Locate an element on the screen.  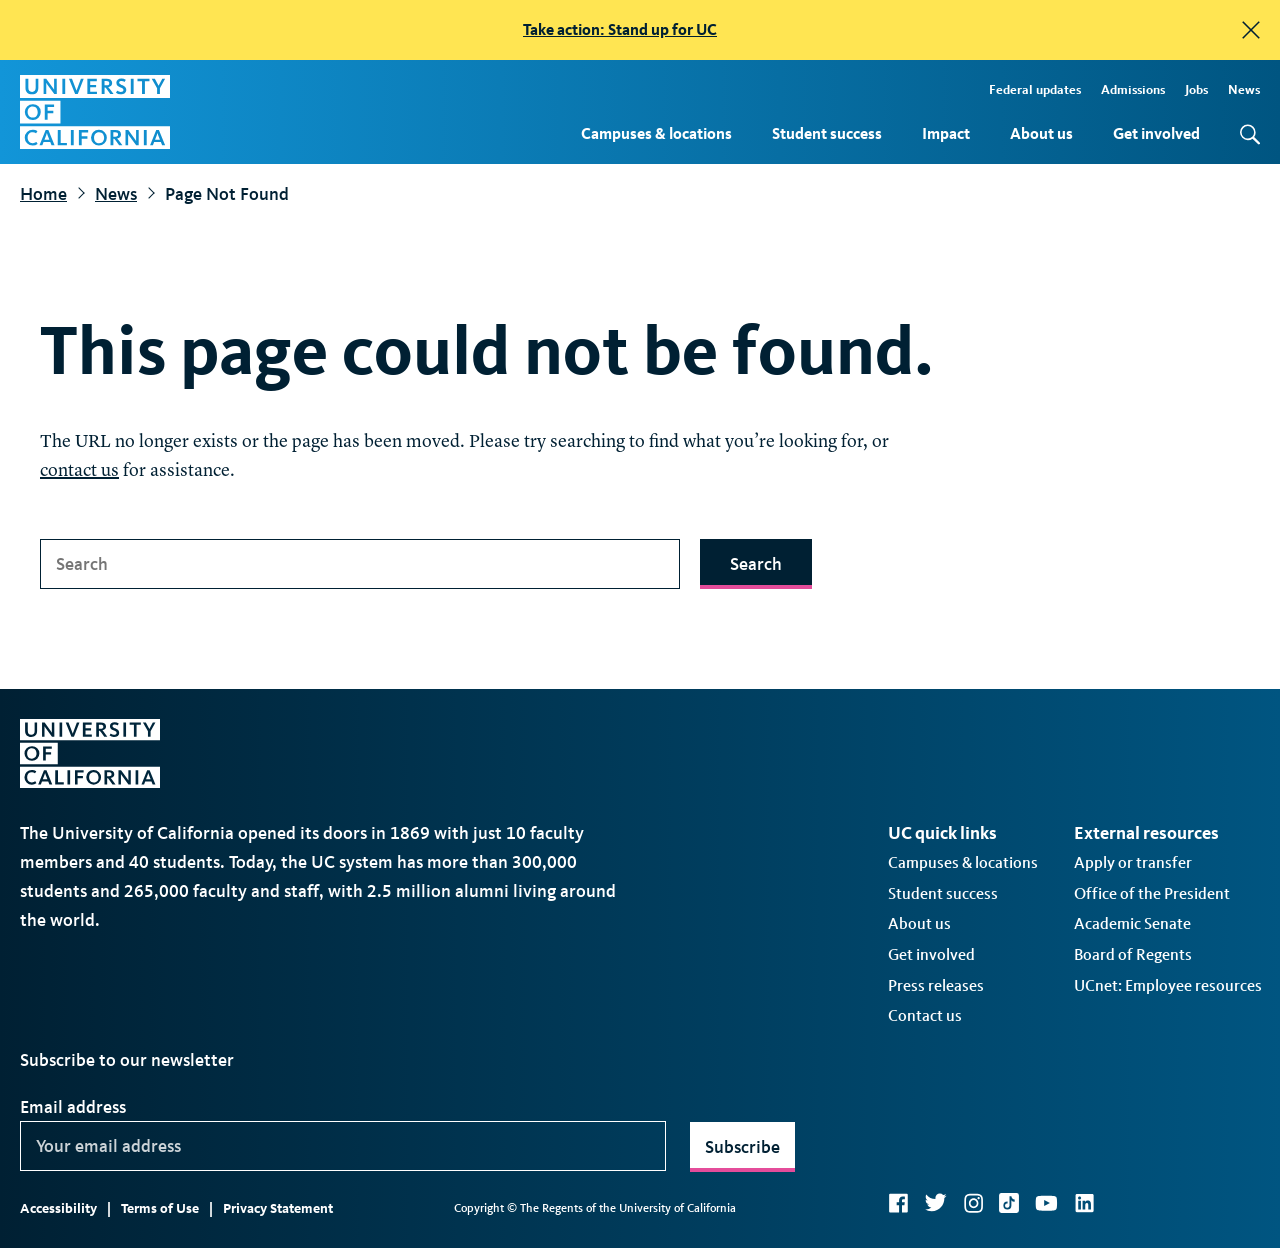
About us is located at coordinates (1041, 133).